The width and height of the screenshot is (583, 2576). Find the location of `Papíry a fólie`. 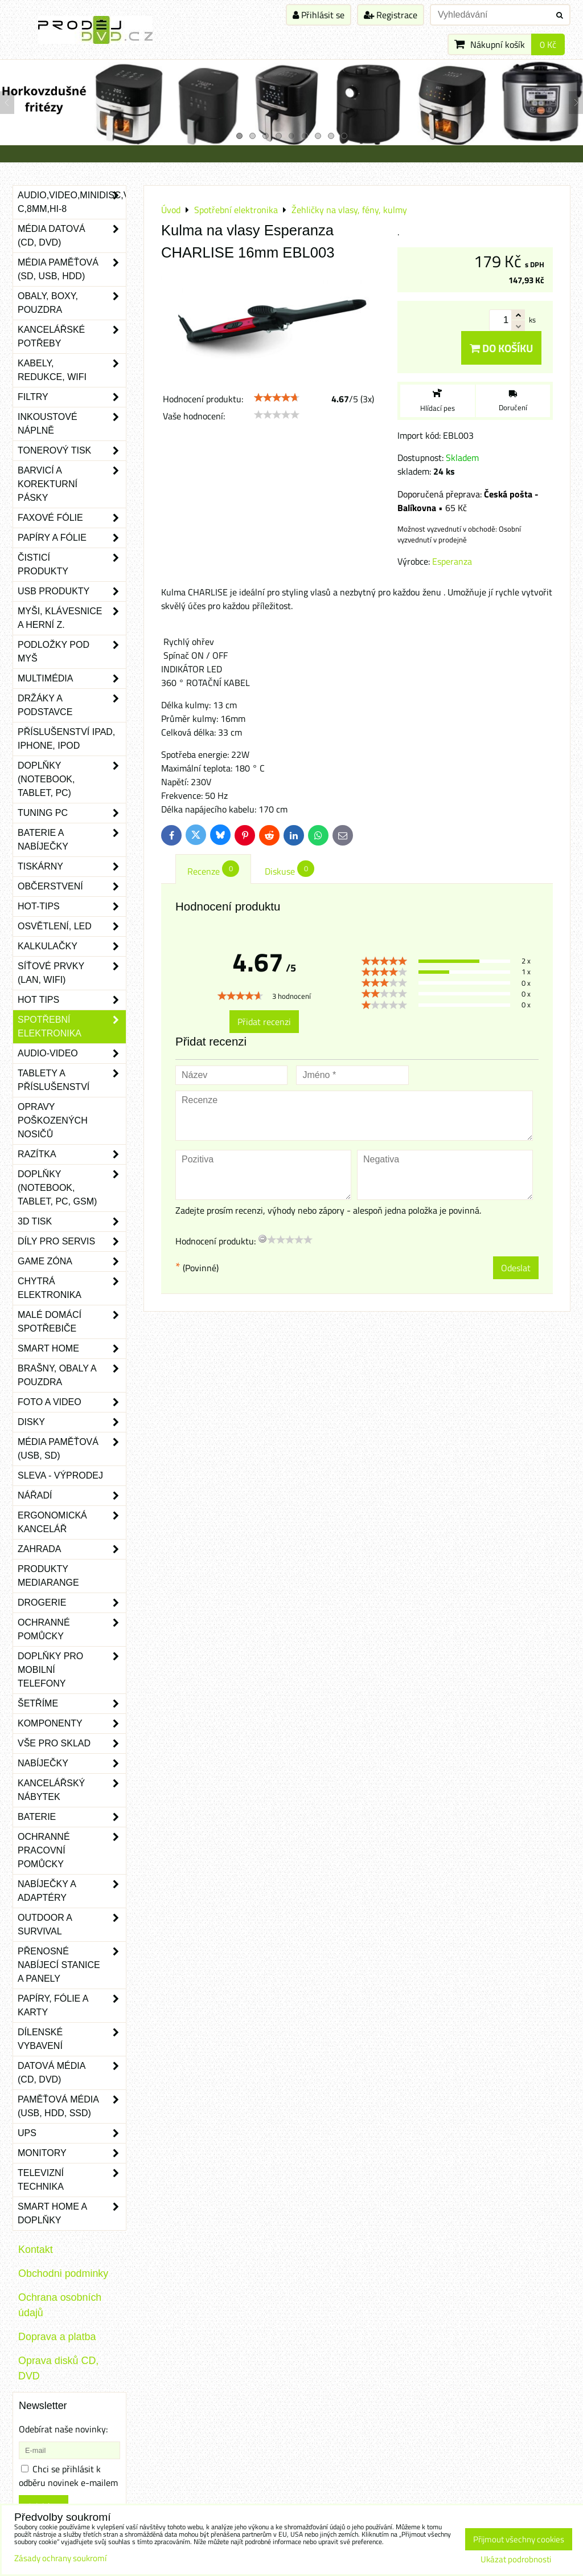

Papíry a fólie is located at coordinates (72, 538).